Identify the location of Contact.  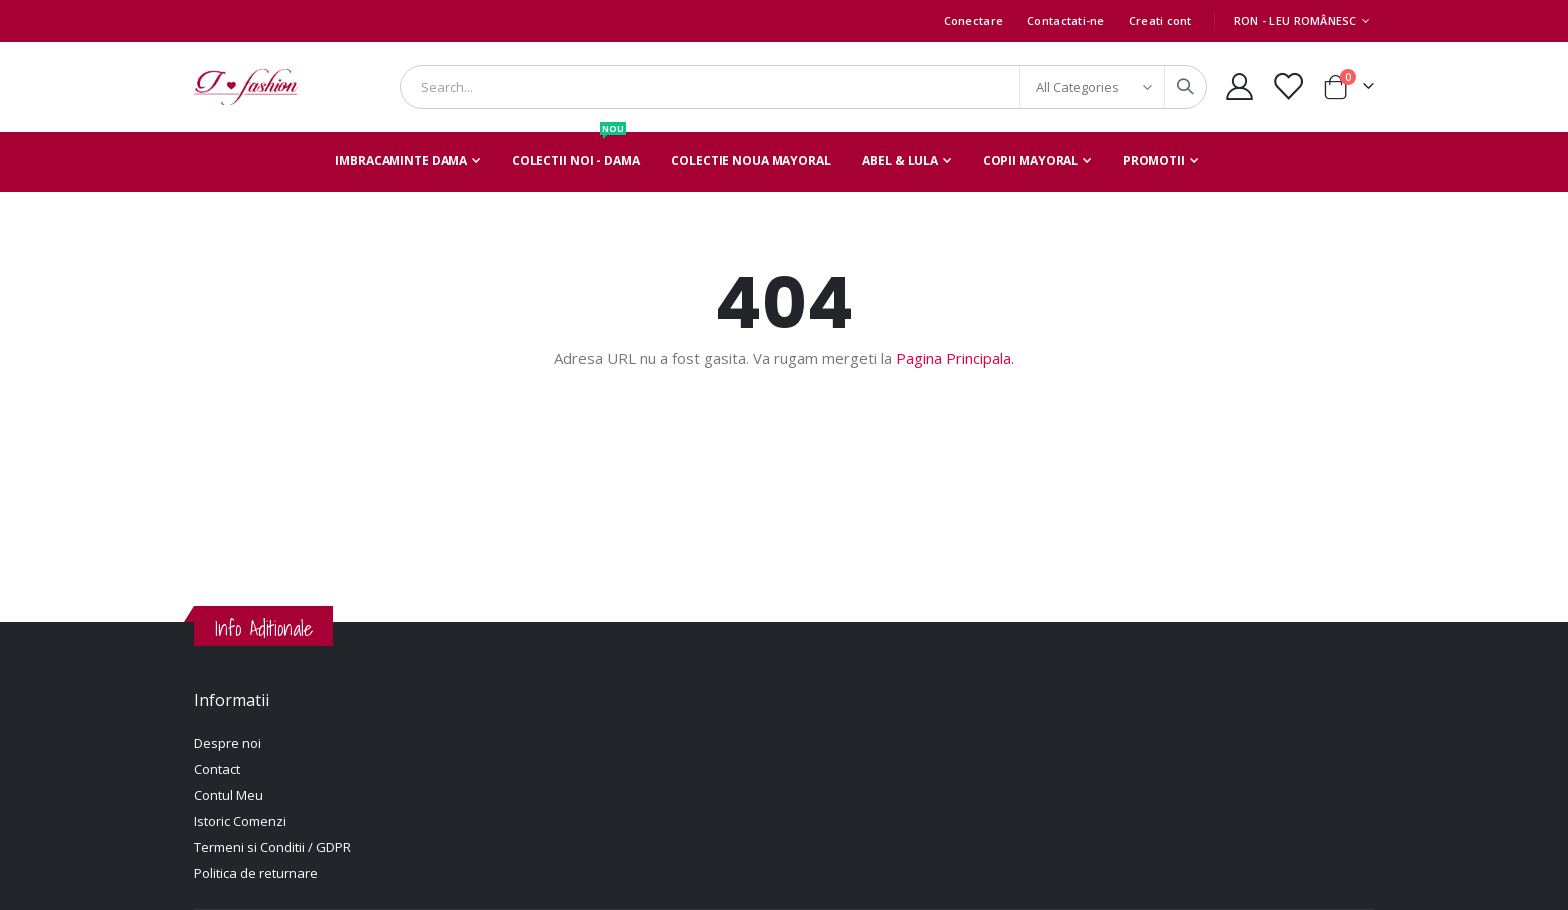
(217, 769).